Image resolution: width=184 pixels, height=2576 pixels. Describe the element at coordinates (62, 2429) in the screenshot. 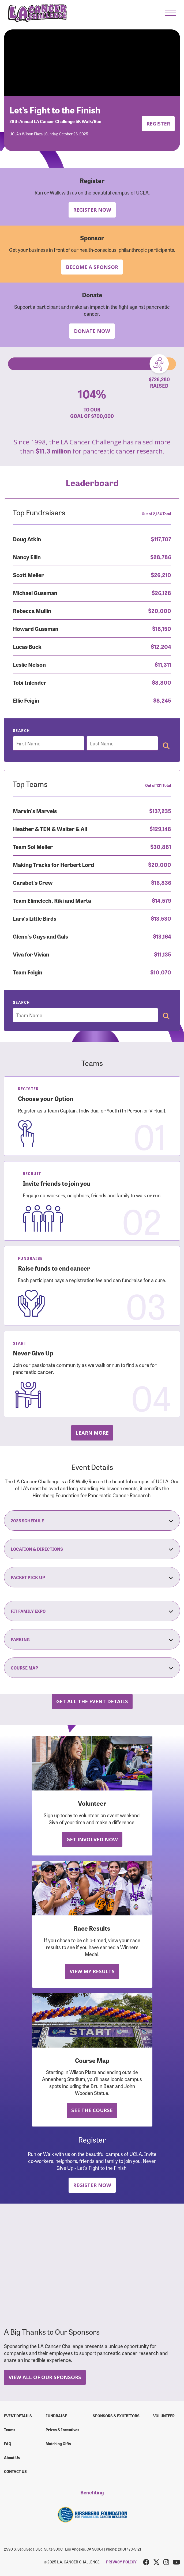

I see `Prizes & Incentives` at that location.